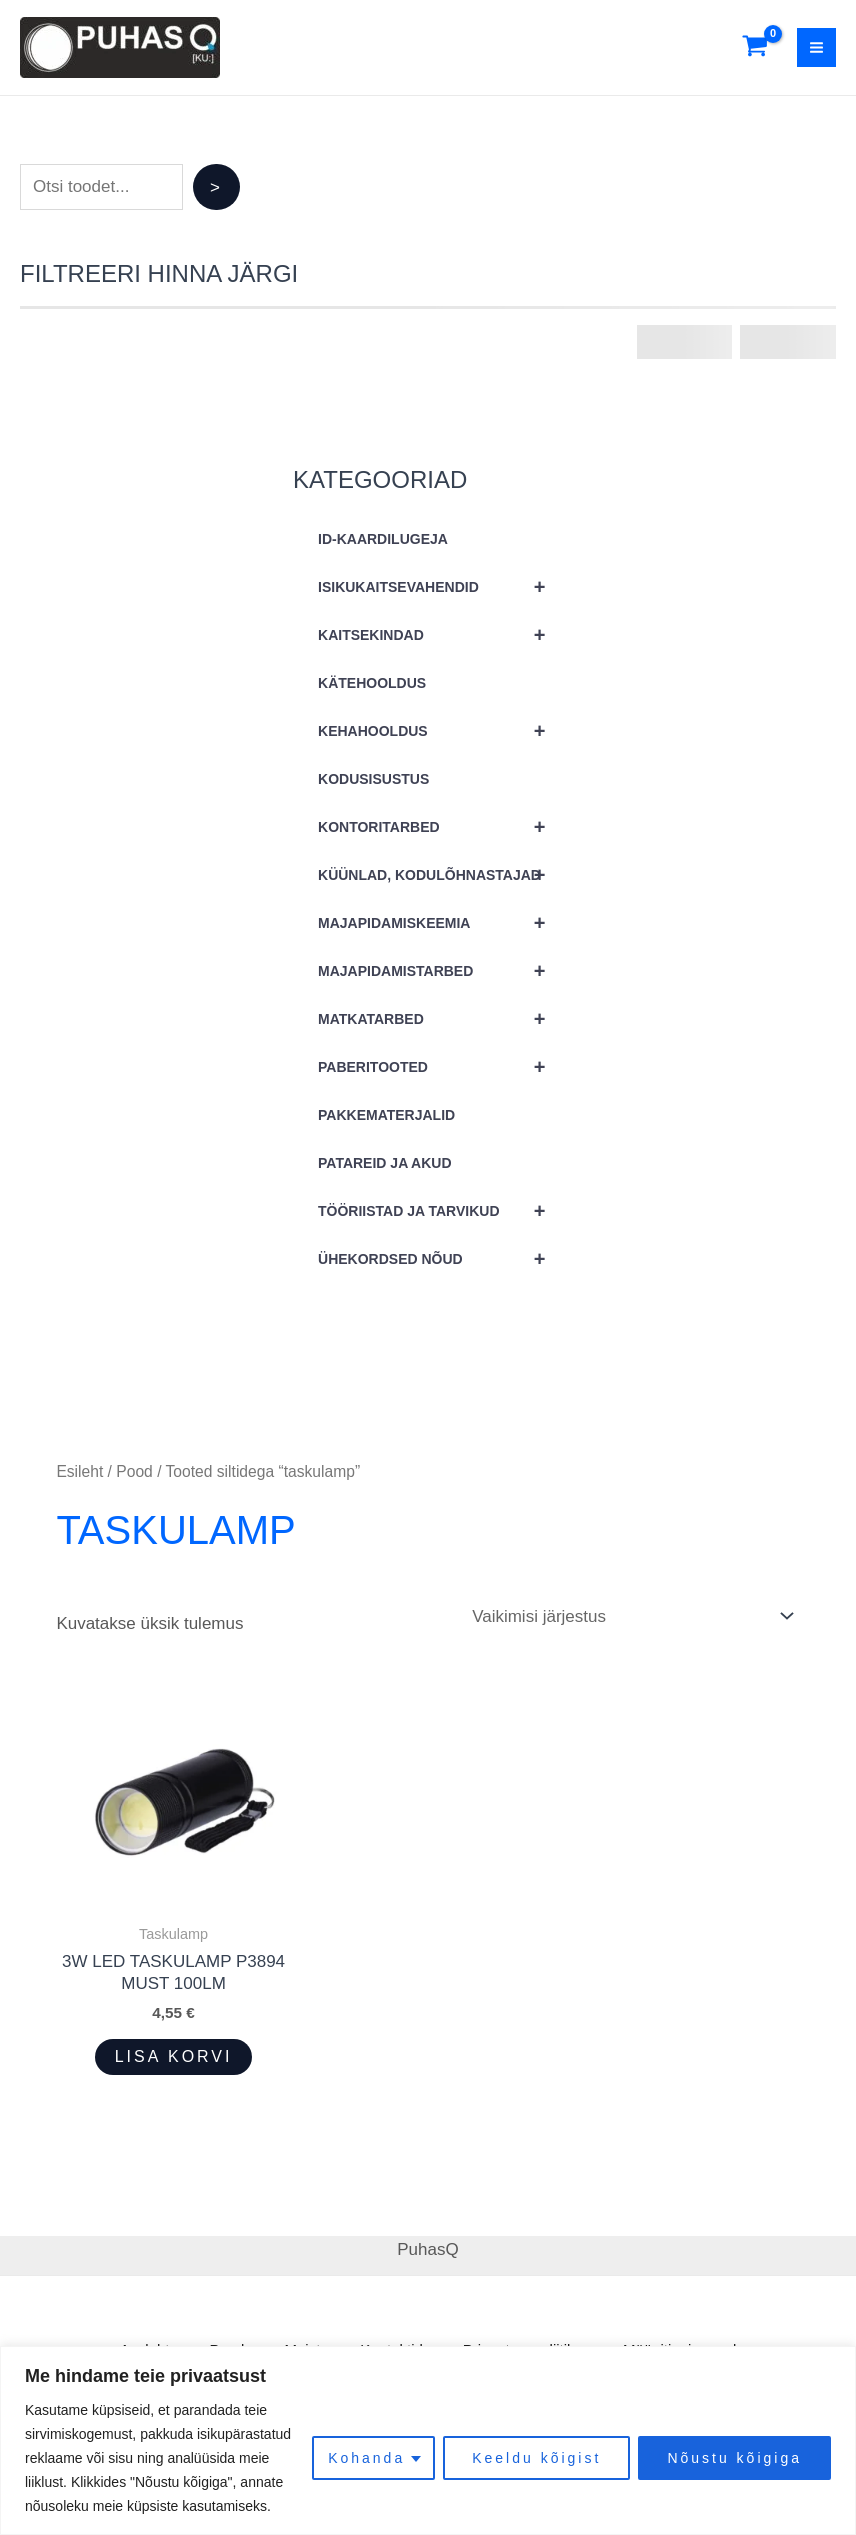 The width and height of the screenshot is (856, 2535). What do you see at coordinates (428, 2440) in the screenshot?
I see `[region]` at bounding box center [428, 2440].